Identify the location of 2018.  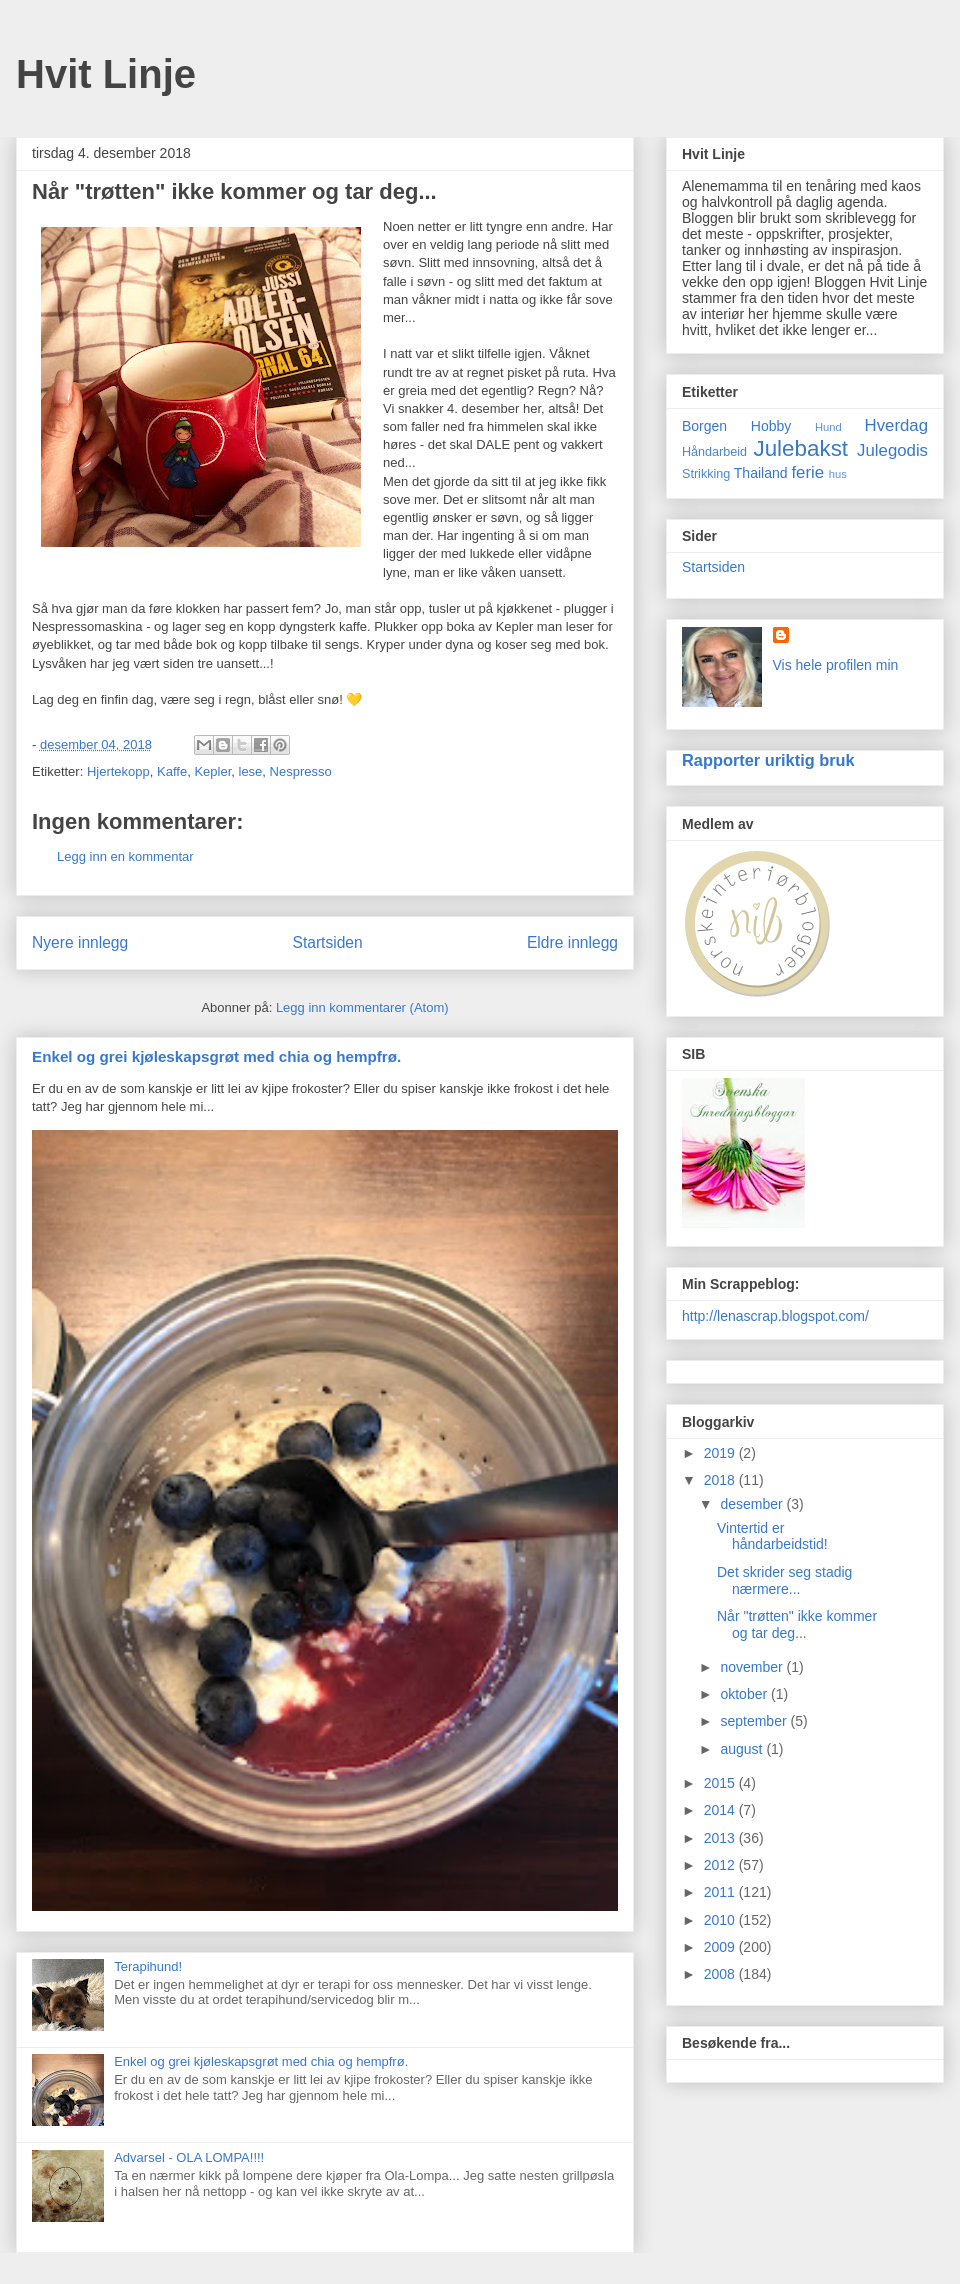
(721, 1480).